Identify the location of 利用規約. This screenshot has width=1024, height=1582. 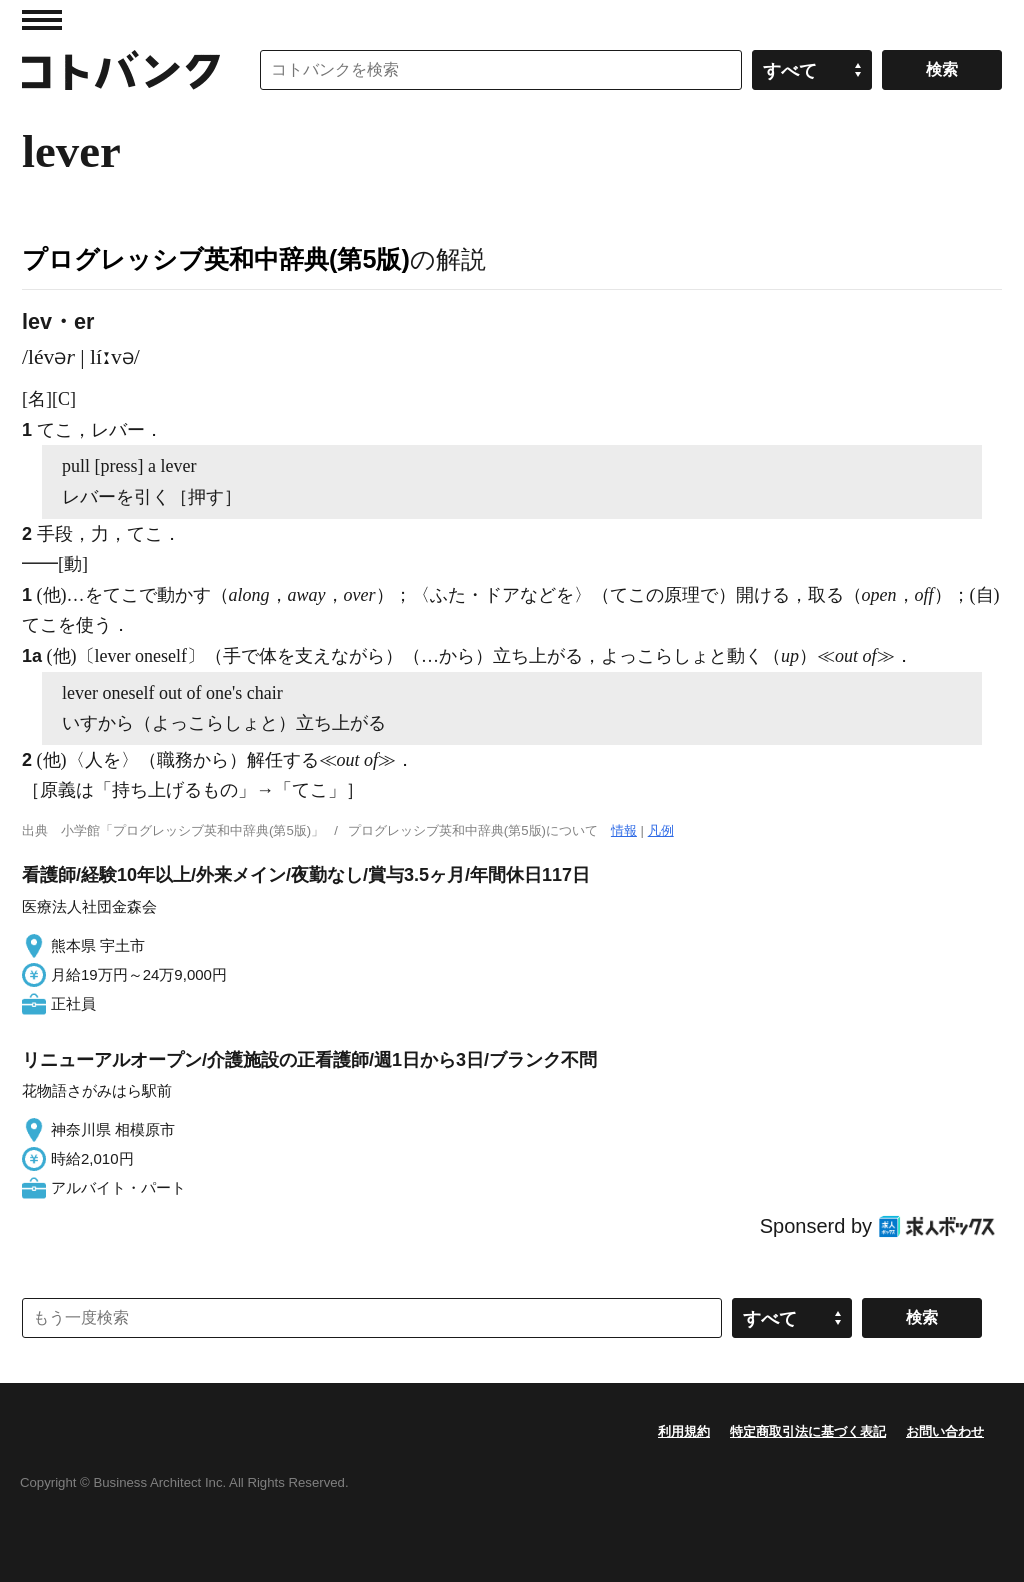
(684, 1431).